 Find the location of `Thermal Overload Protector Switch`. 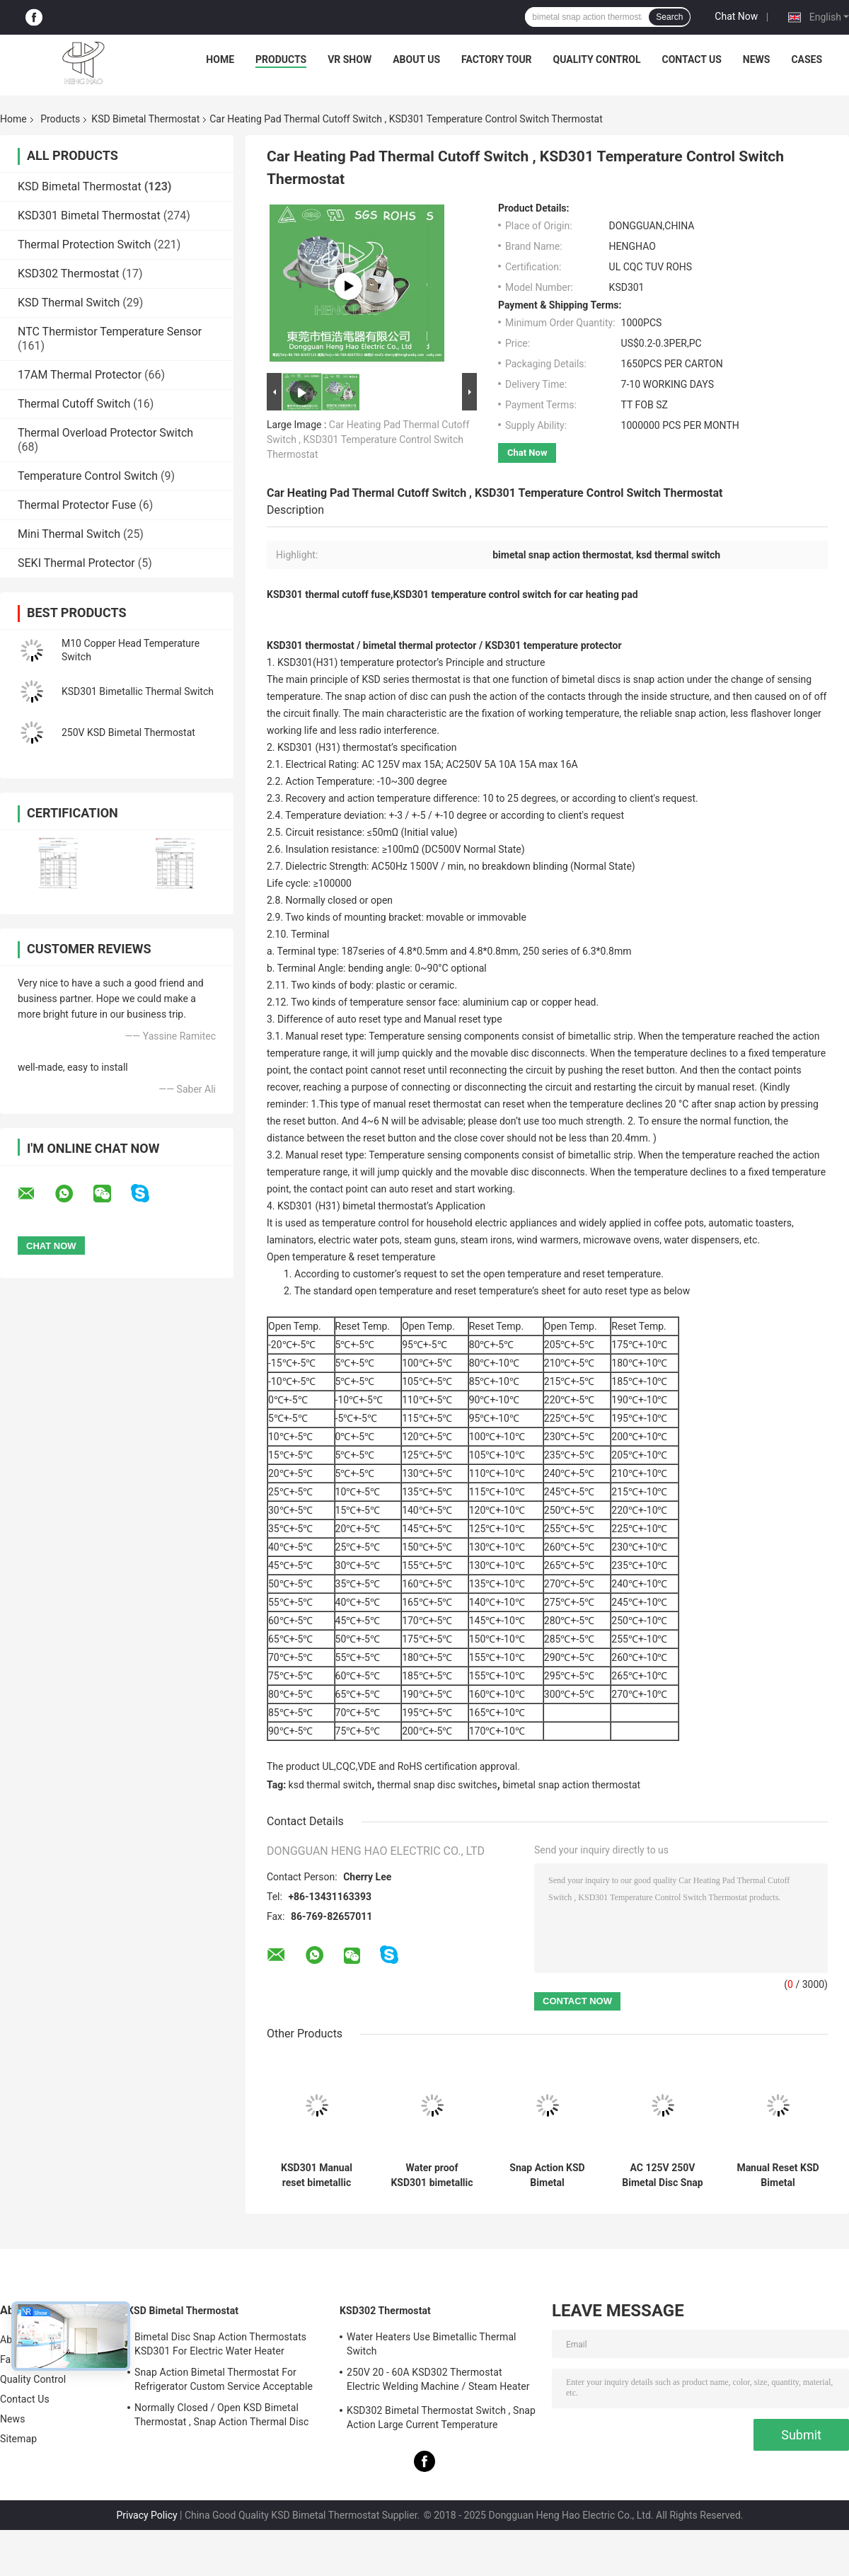

Thermal Overload Protector Switch is located at coordinates (105, 432).